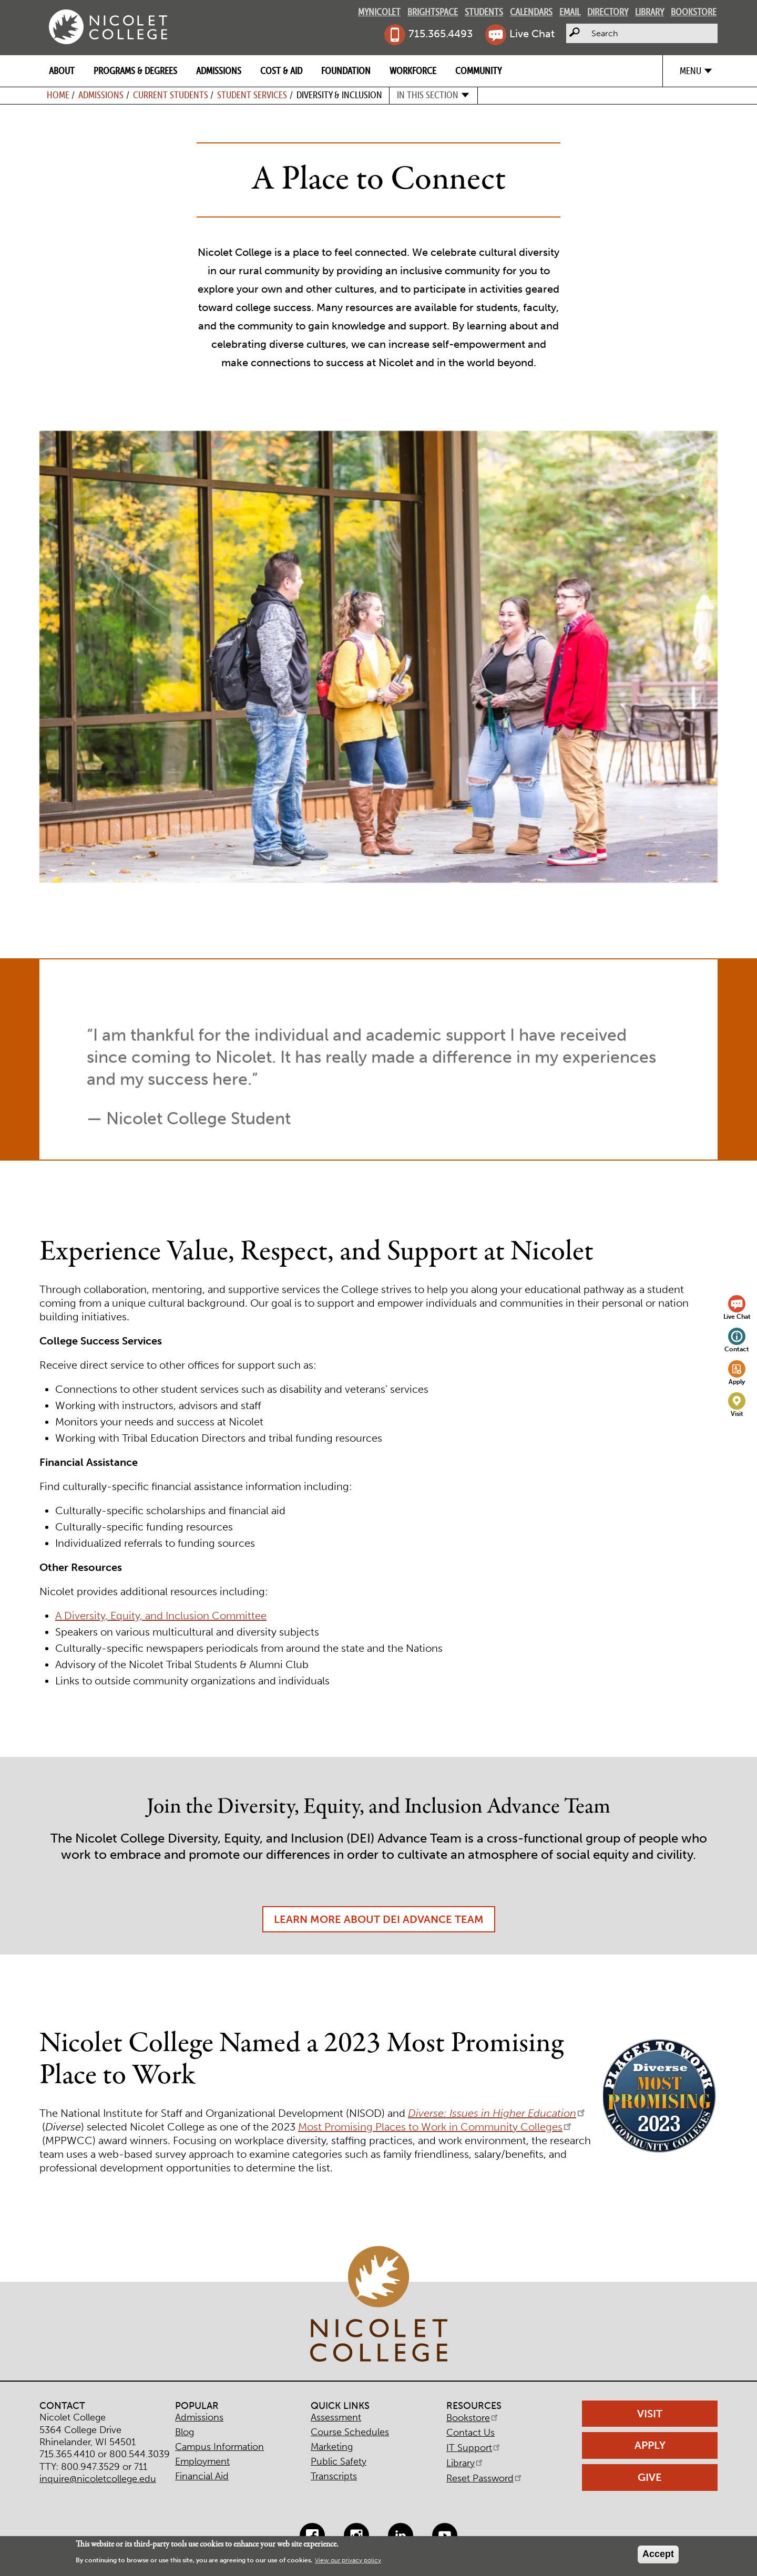 Image resolution: width=757 pixels, height=2576 pixels. I want to click on Diverse: Issues in Higher Education, so click(497, 2113).